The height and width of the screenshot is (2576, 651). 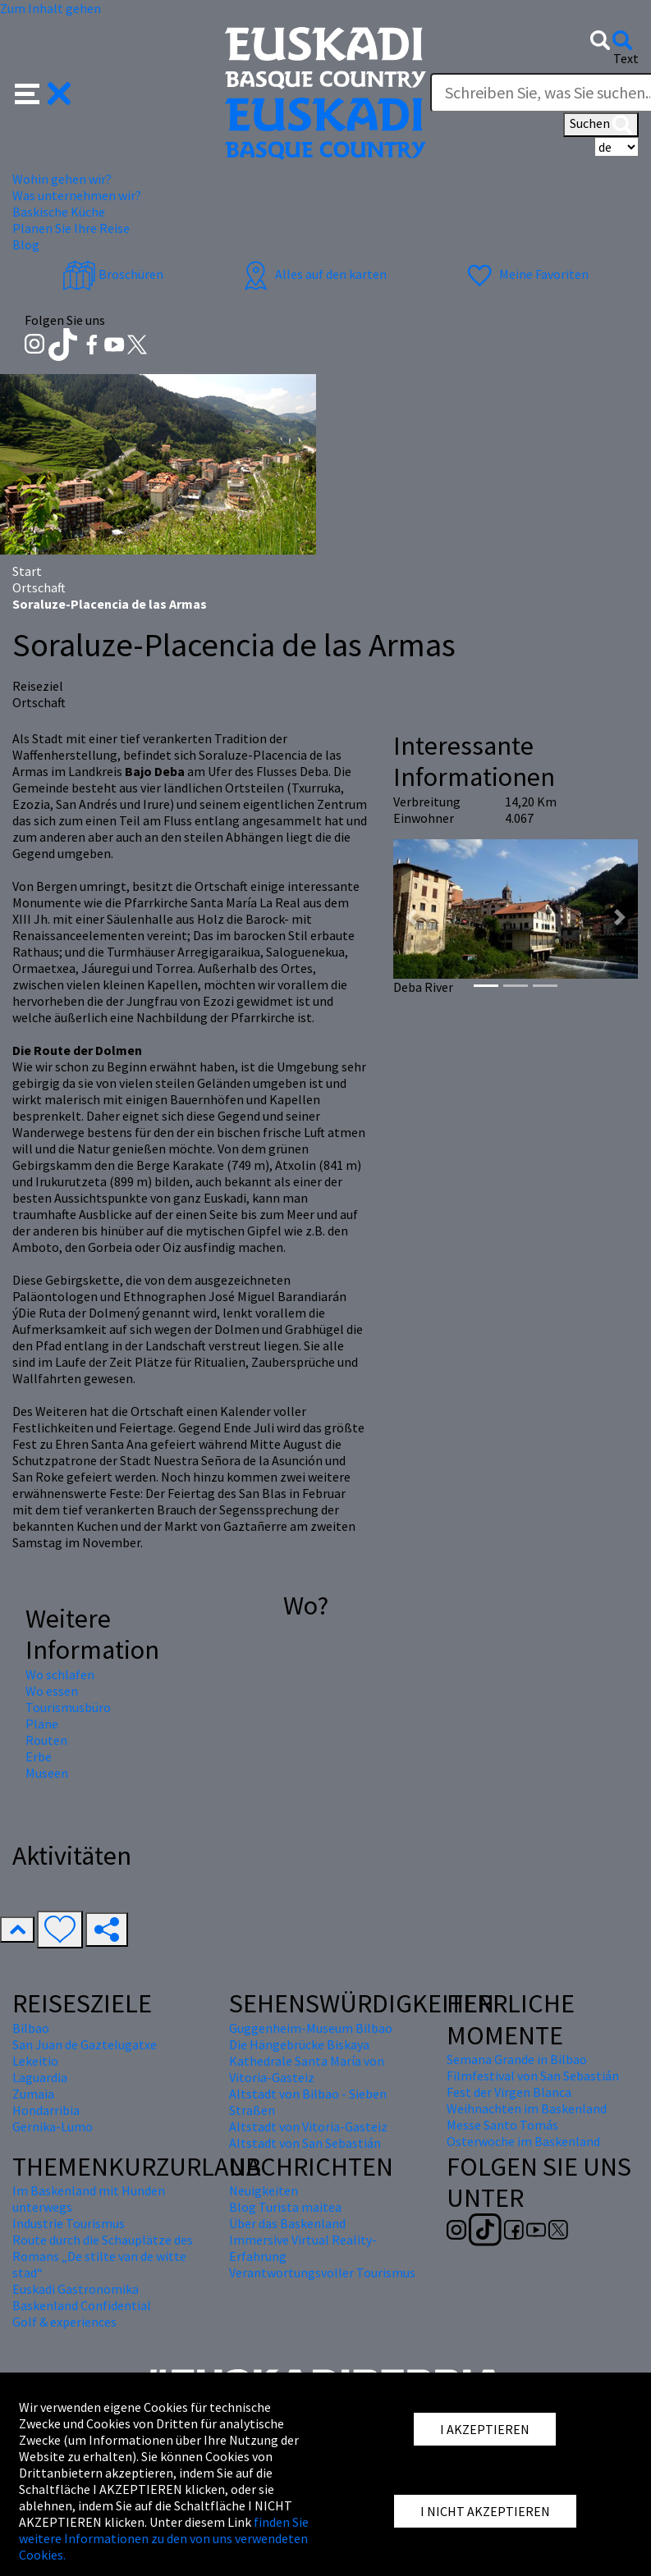 What do you see at coordinates (485, 2511) in the screenshot?
I see `I NICHT AKZEPTIEREN` at bounding box center [485, 2511].